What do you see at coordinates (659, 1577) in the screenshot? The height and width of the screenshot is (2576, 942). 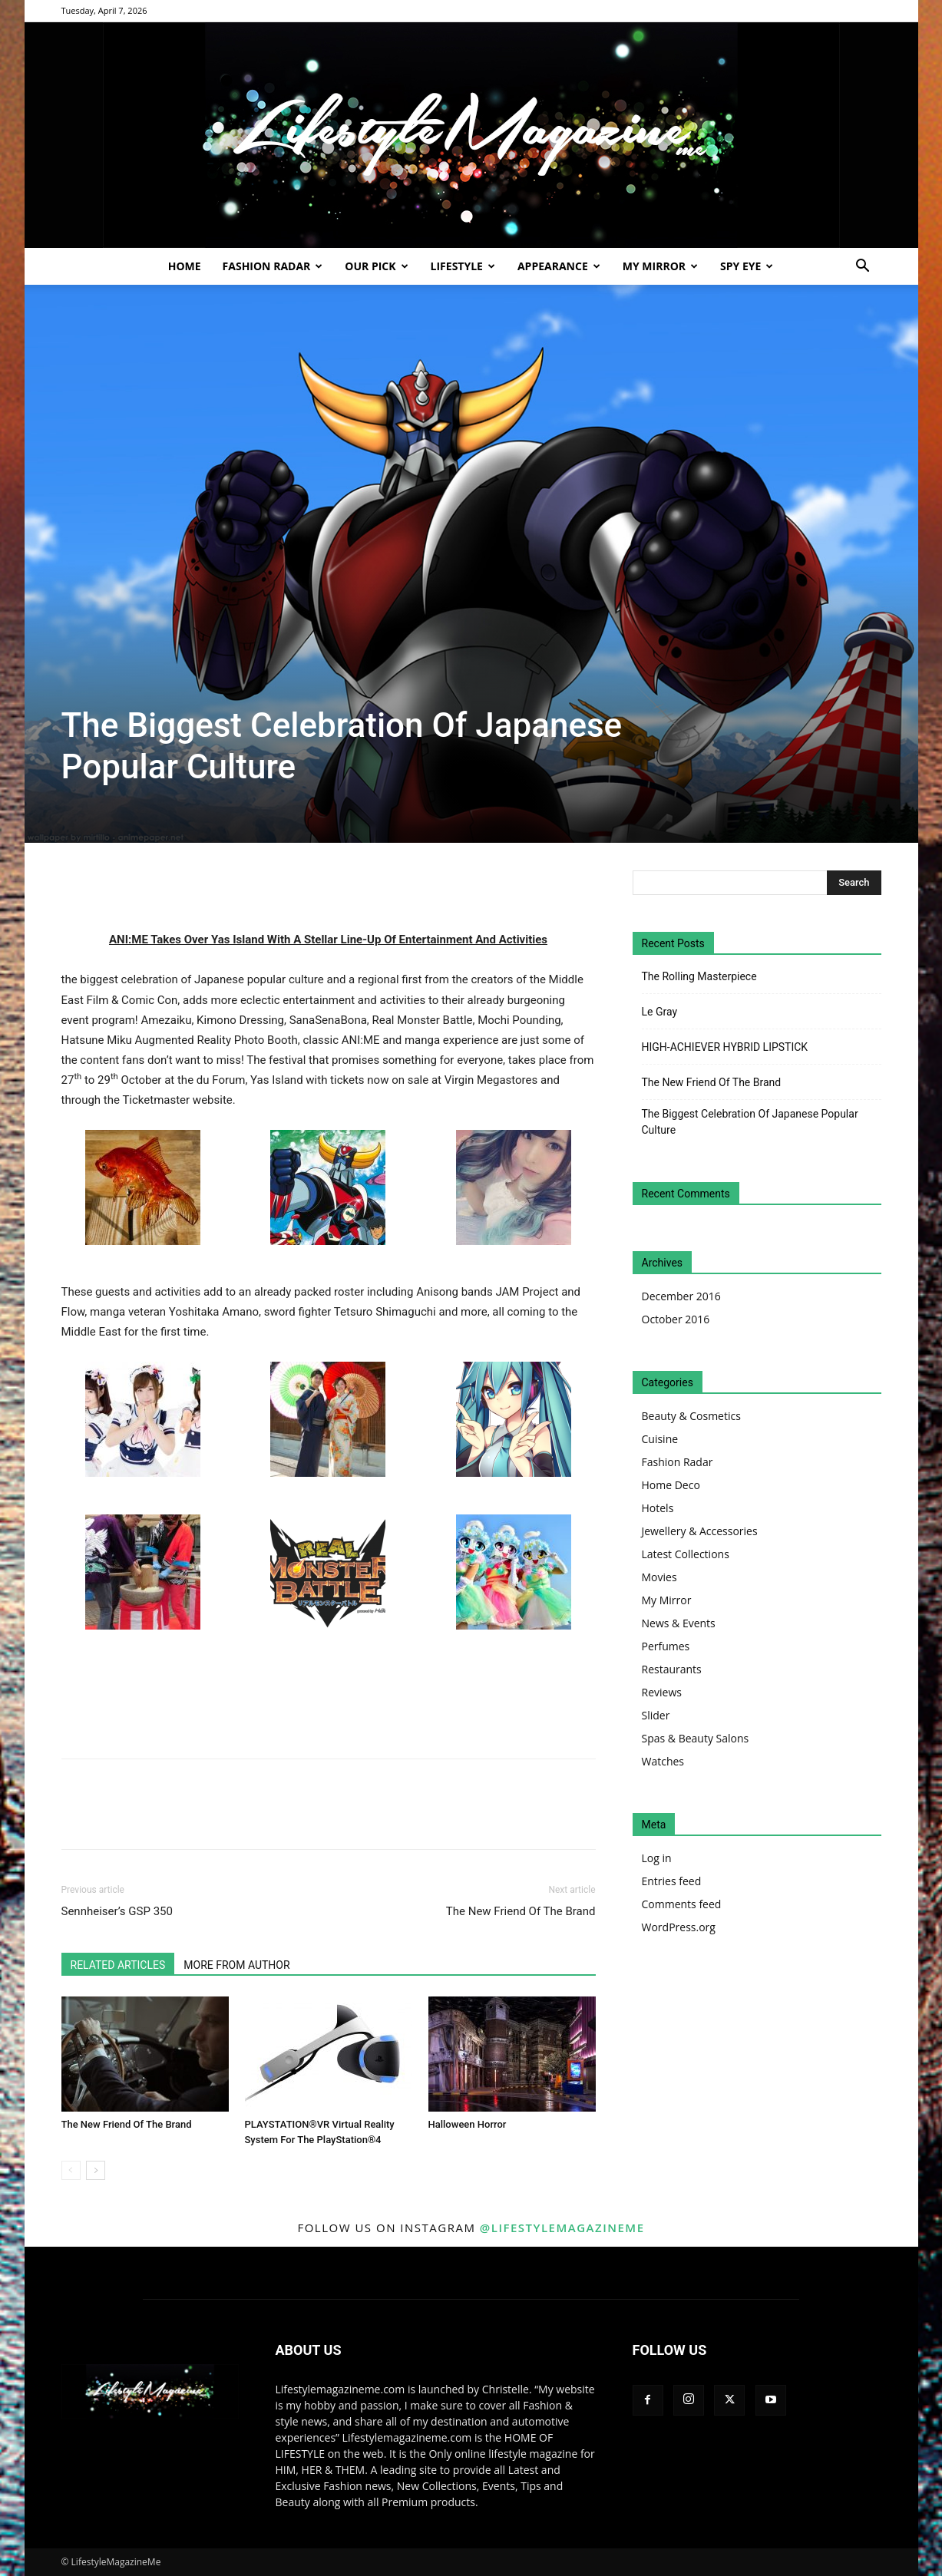 I see `Movies` at bounding box center [659, 1577].